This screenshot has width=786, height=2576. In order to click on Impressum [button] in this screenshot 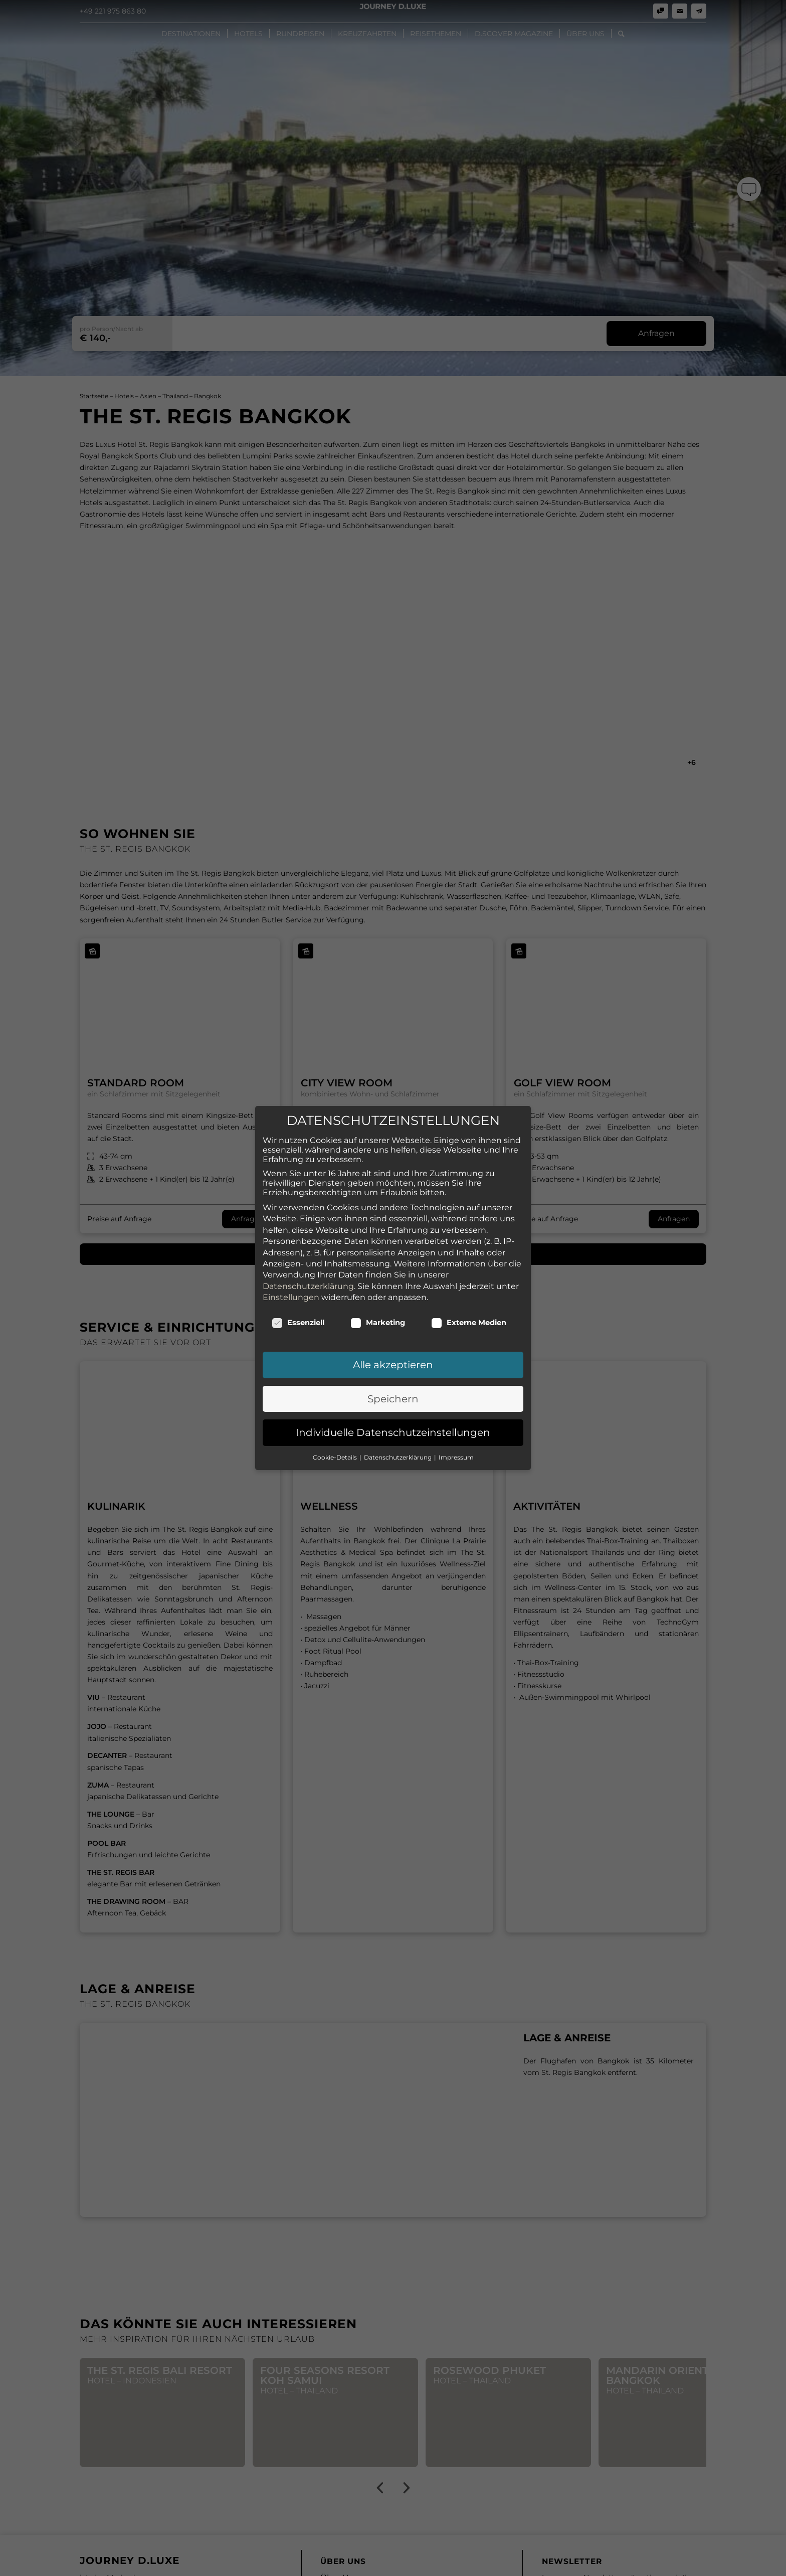, I will do `click(456, 1457)`.